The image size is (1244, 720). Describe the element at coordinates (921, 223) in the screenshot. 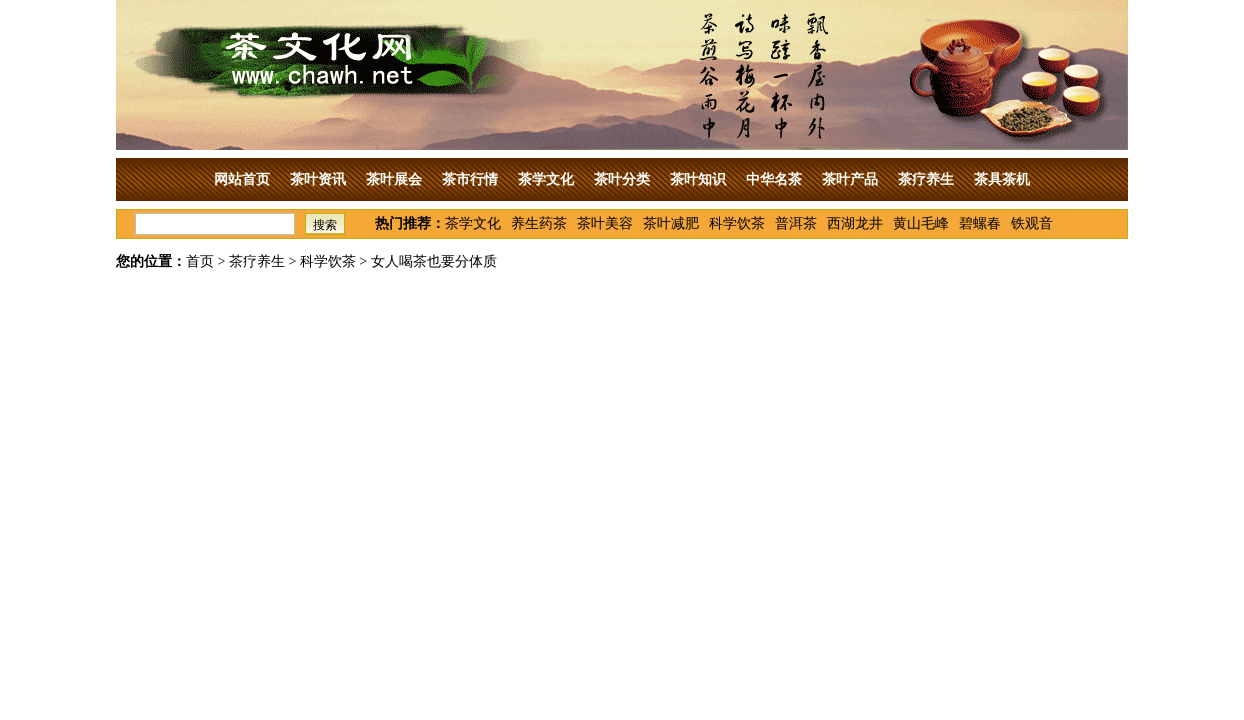

I see `黄山毛峰` at that location.